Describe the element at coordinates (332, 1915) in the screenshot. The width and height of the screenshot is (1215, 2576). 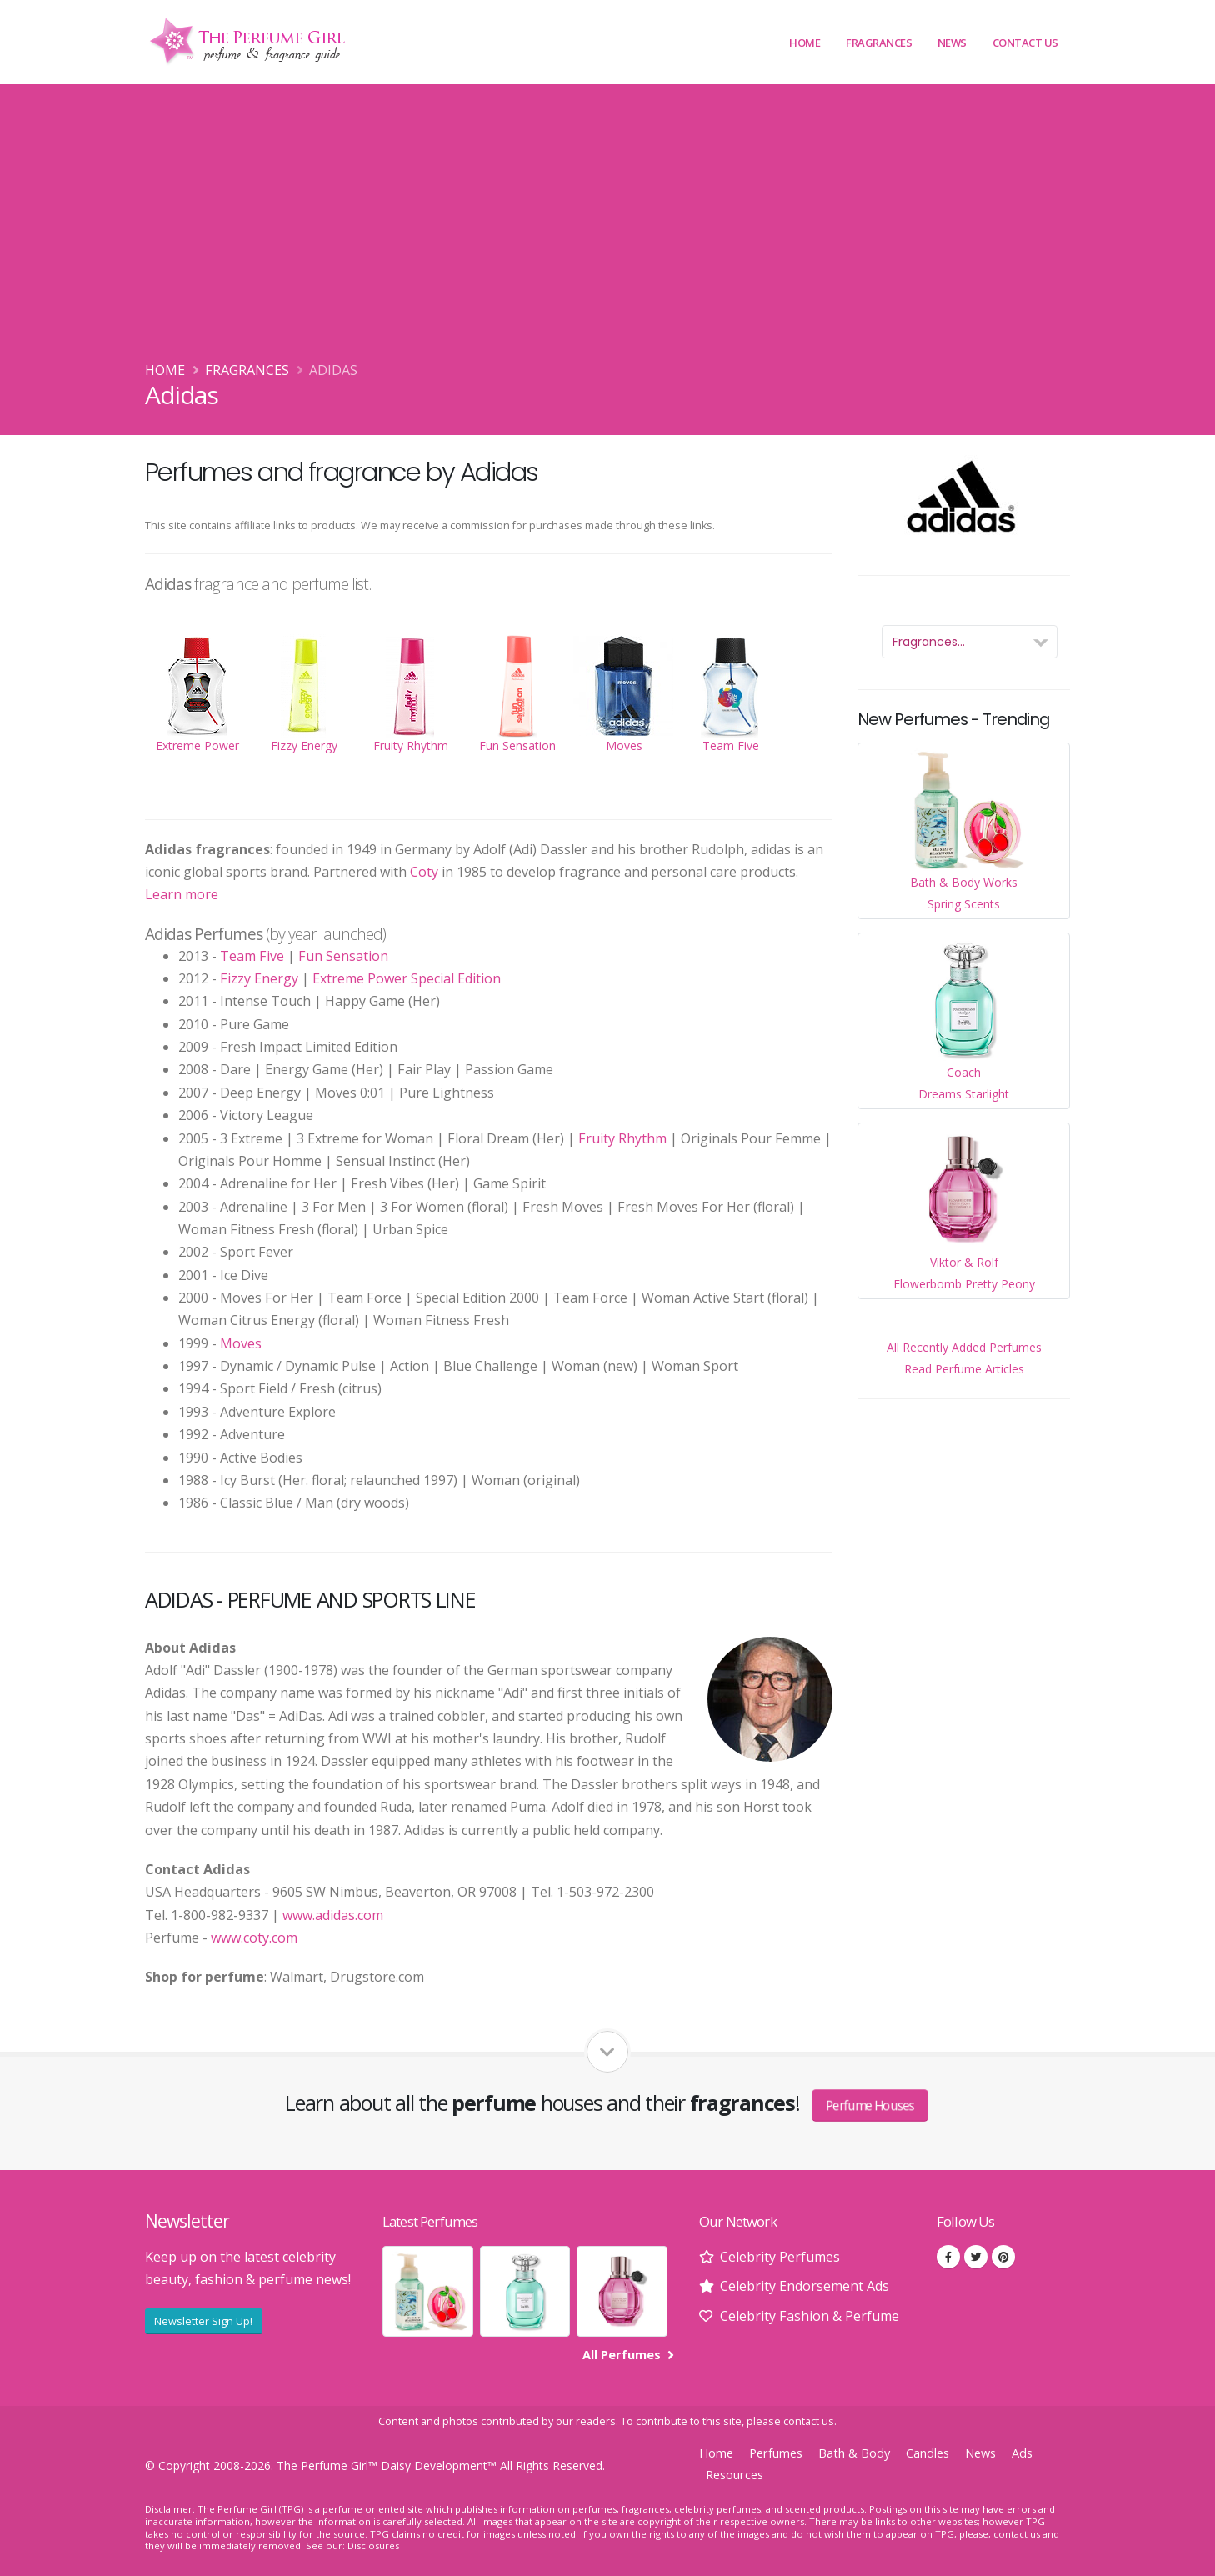
I see `www.adidas.com` at that location.